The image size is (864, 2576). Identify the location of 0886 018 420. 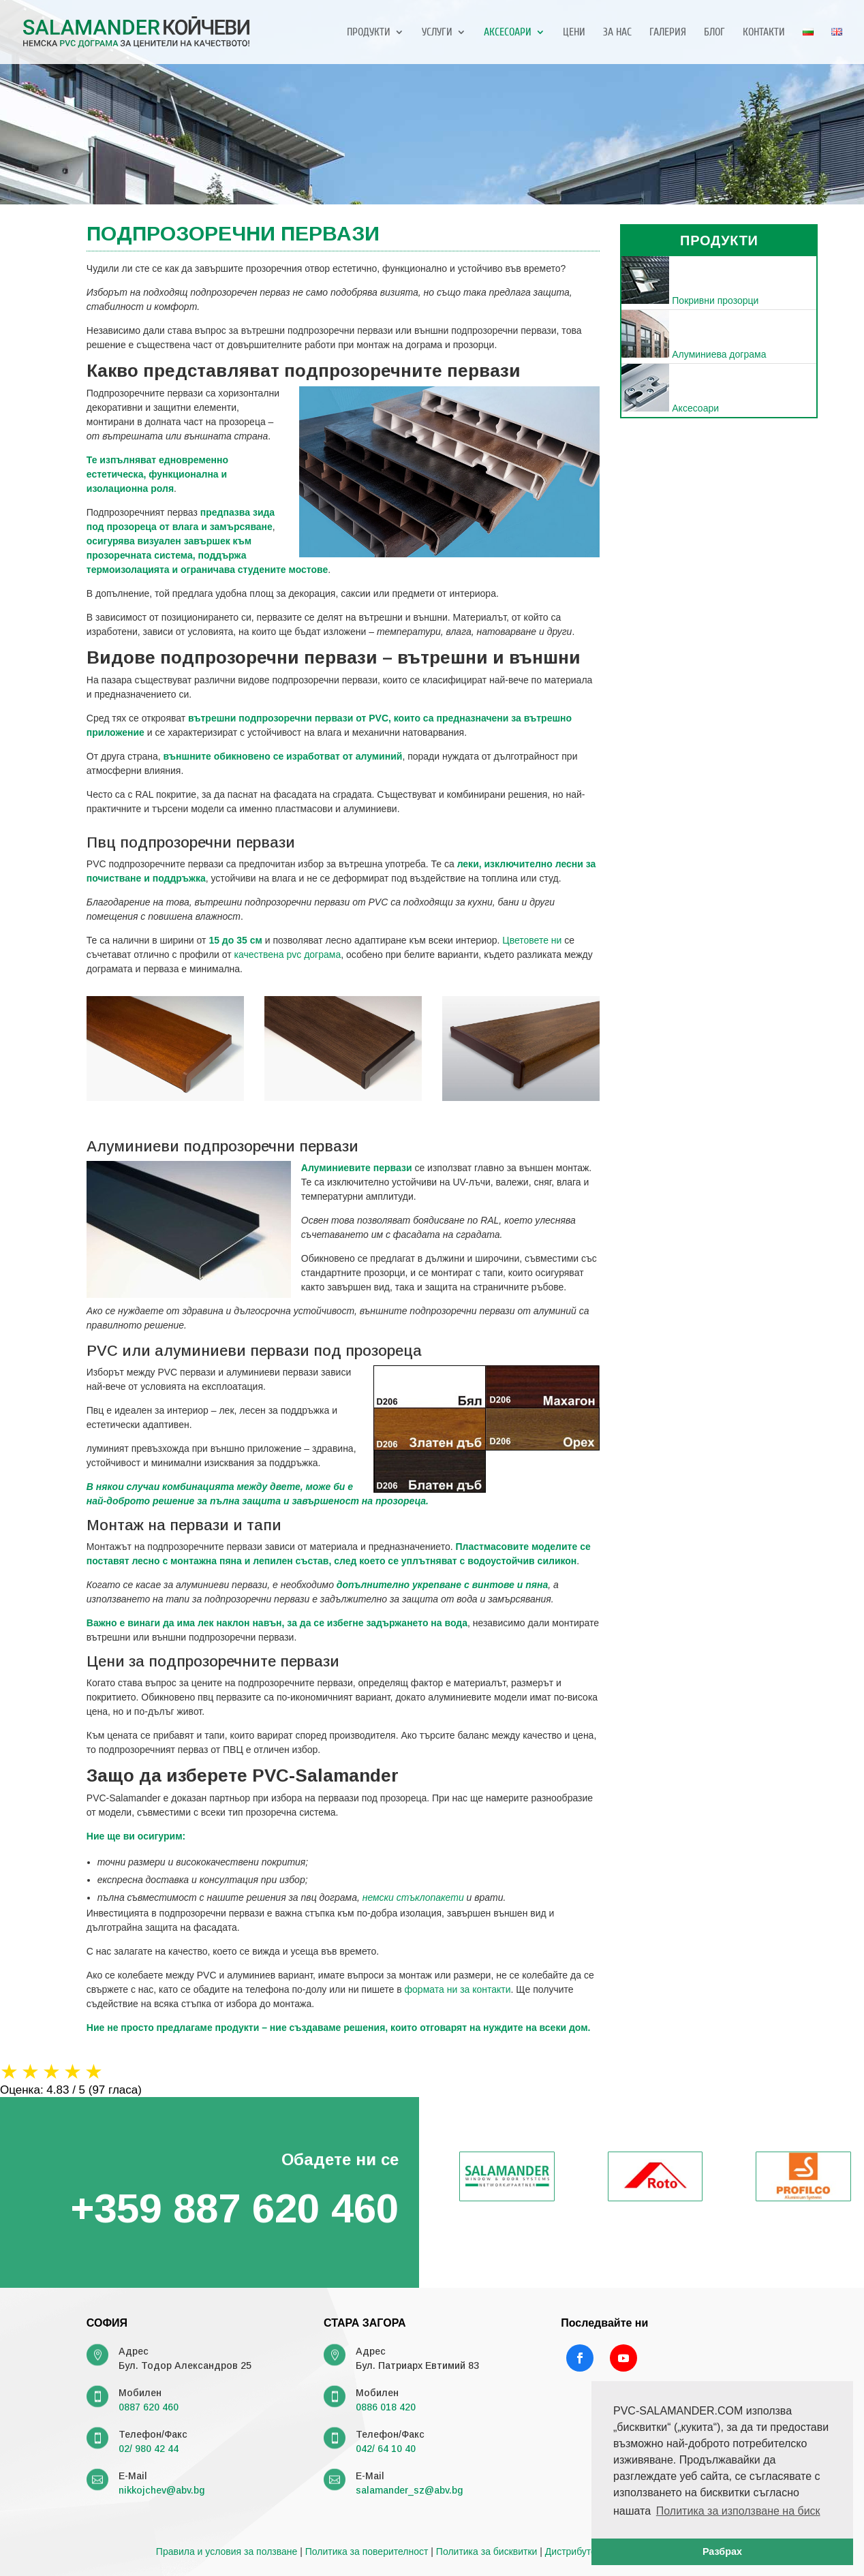
(386, 2407).